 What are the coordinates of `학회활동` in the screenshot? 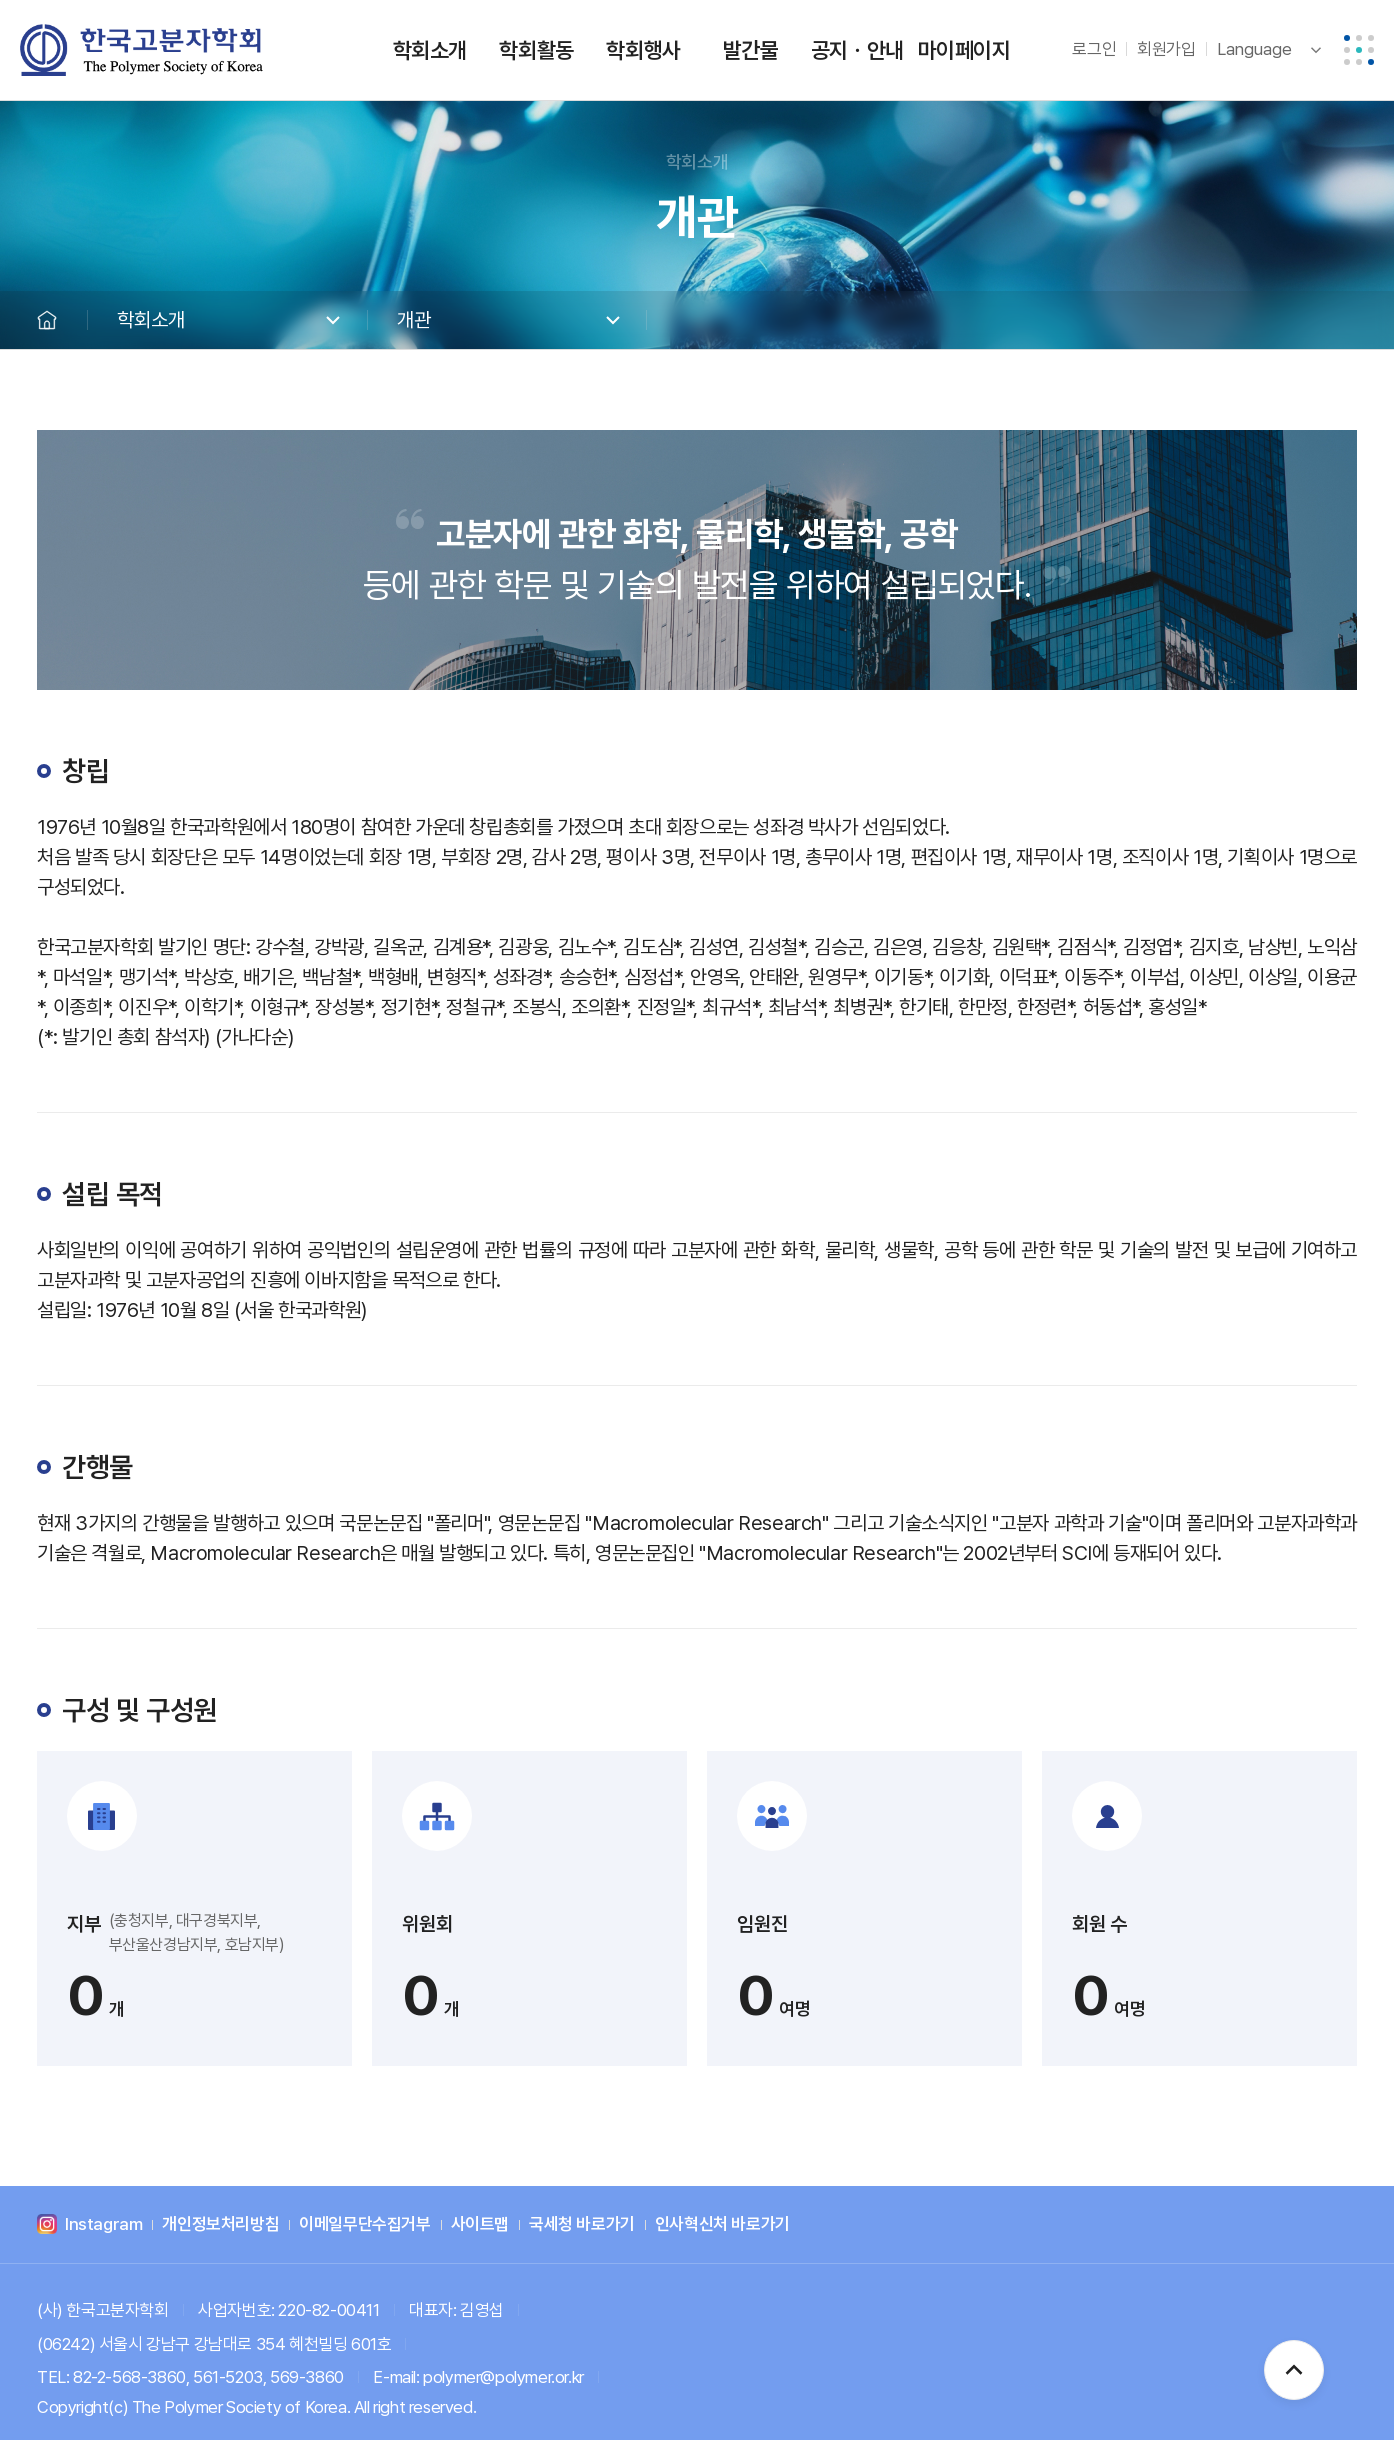 It's located at (536, 50).